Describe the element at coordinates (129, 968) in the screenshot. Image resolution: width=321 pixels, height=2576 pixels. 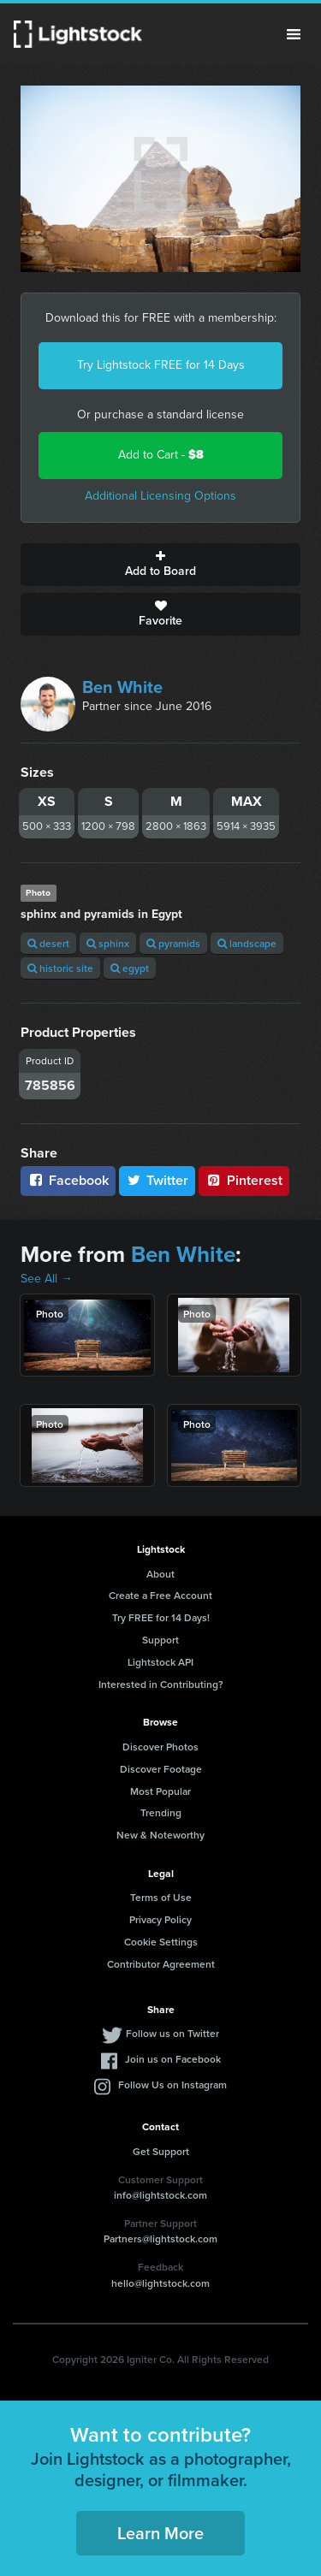
I see `egypt` at that location.